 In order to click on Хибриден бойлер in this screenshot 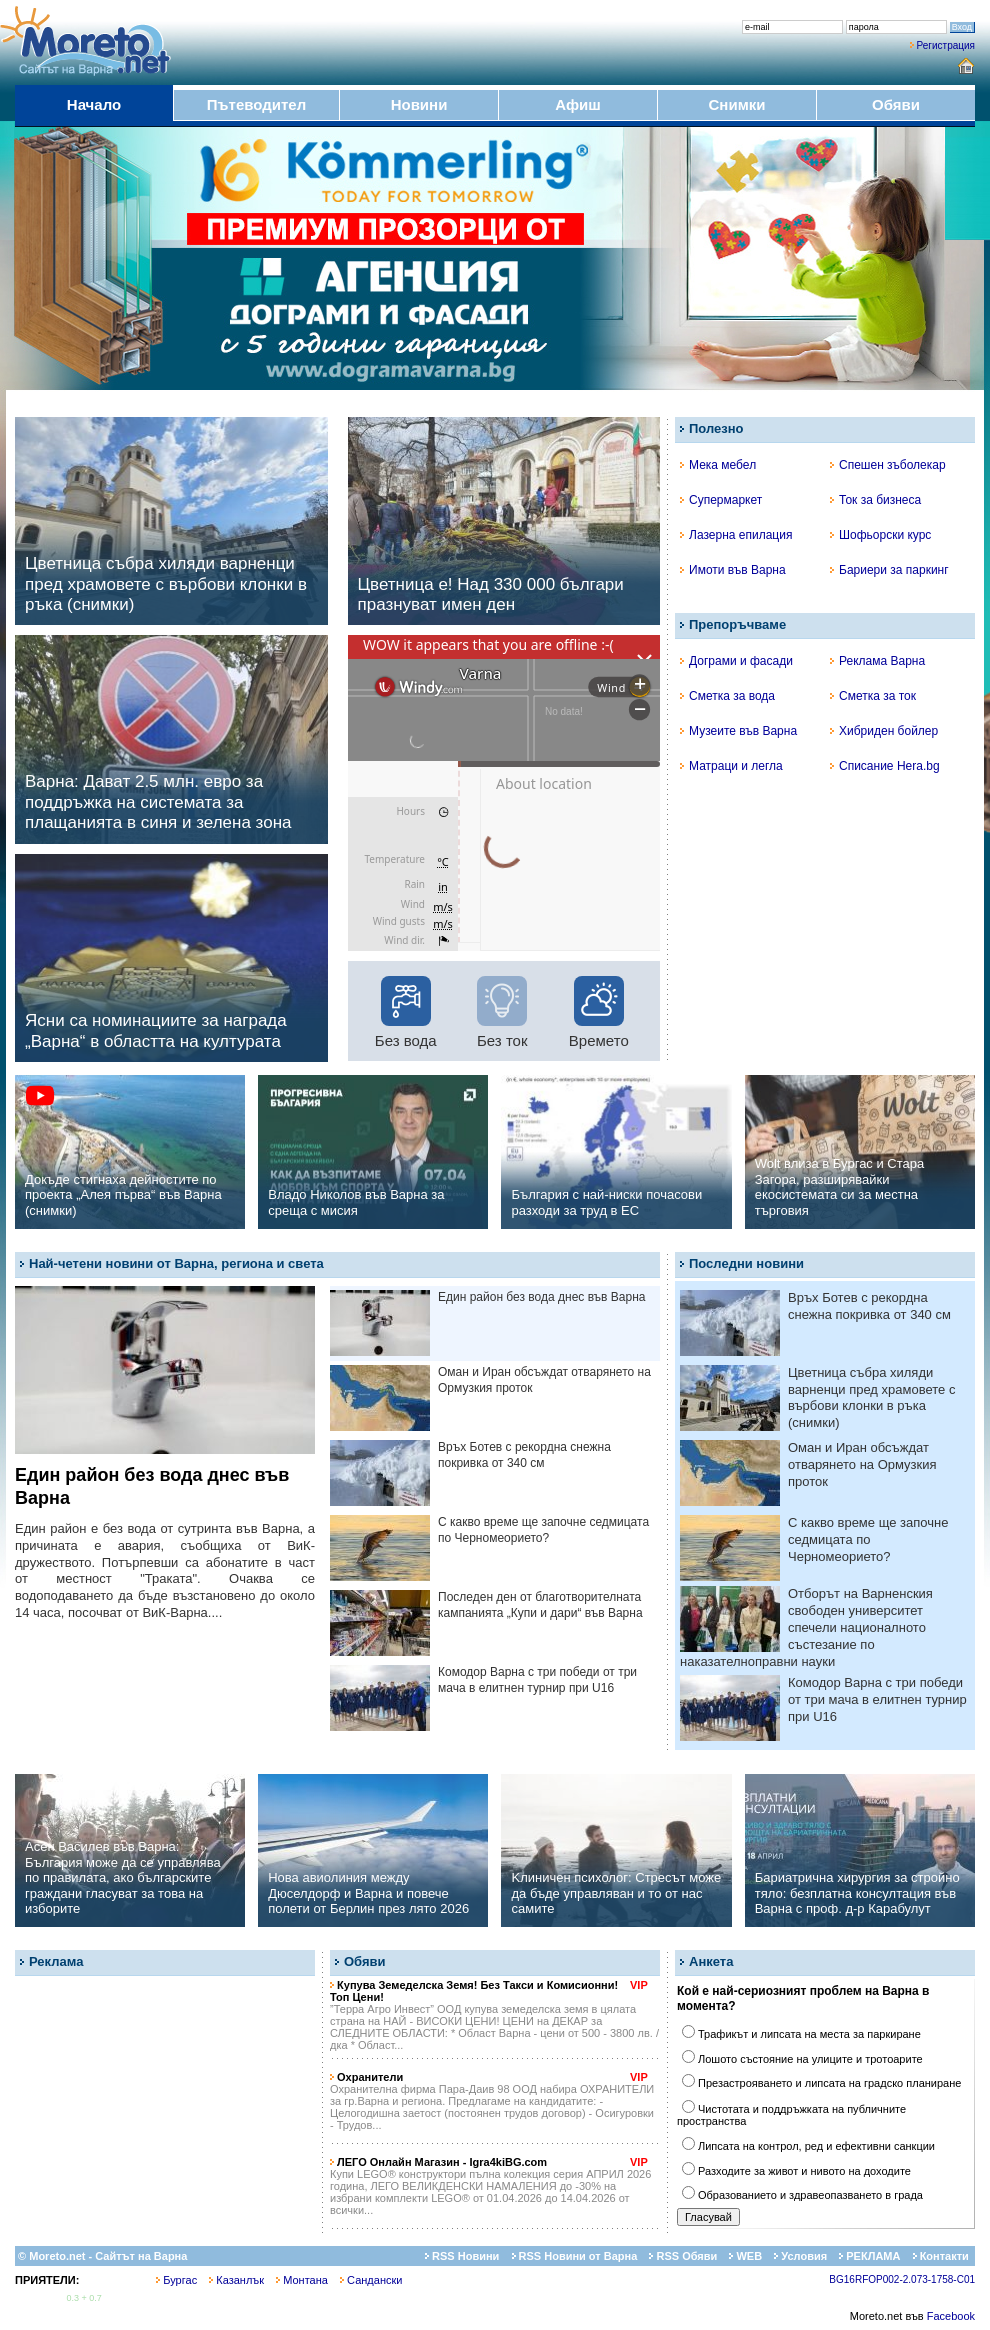, I will do `click(884, 731)`.